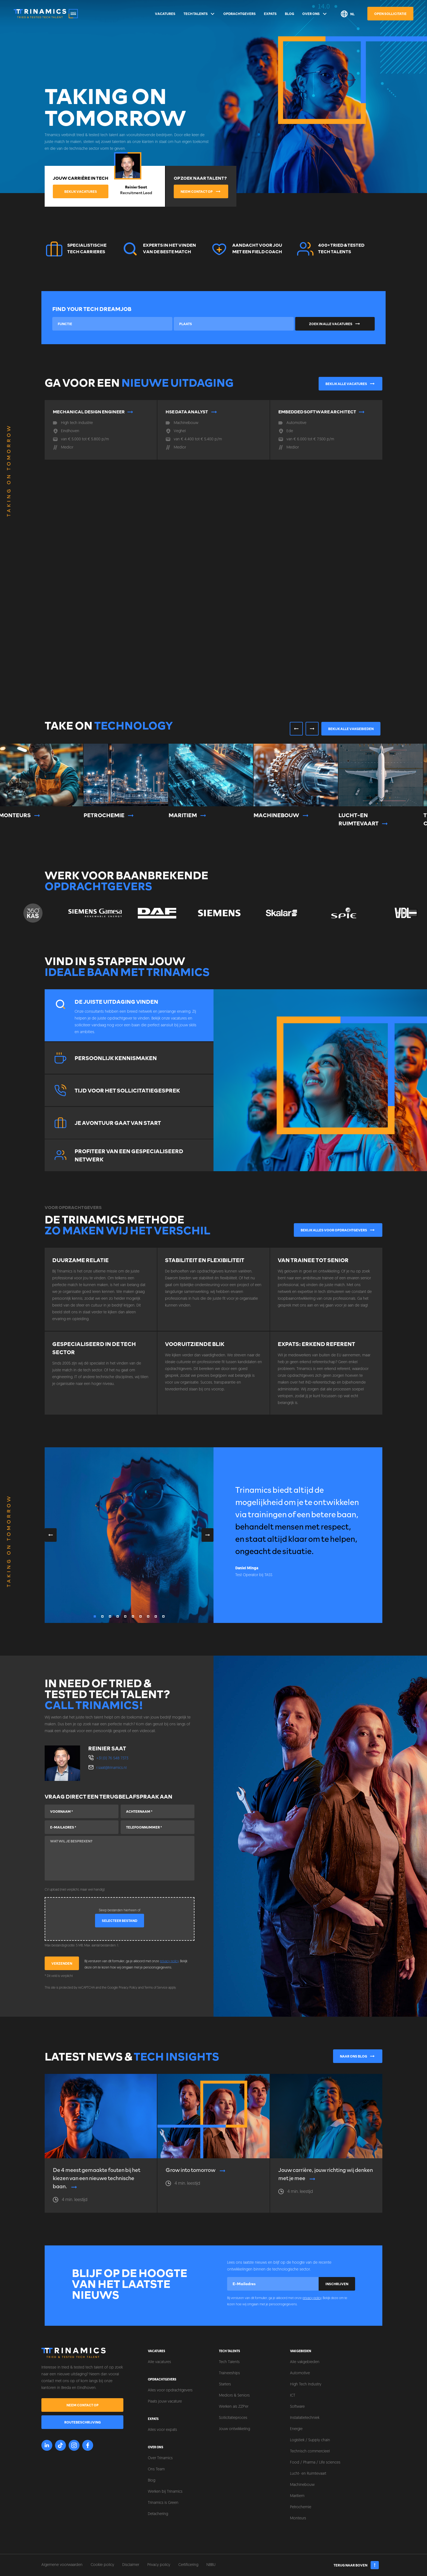  I want to click on Algemene voorwaarden, so click(62, 2565).